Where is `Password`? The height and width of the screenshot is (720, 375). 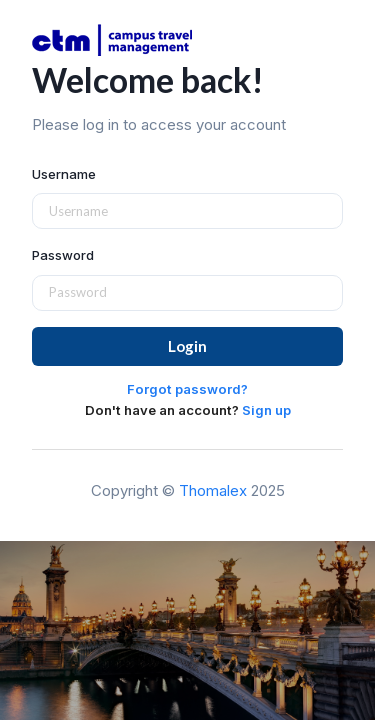
Password is located at coordinates (63, 255).